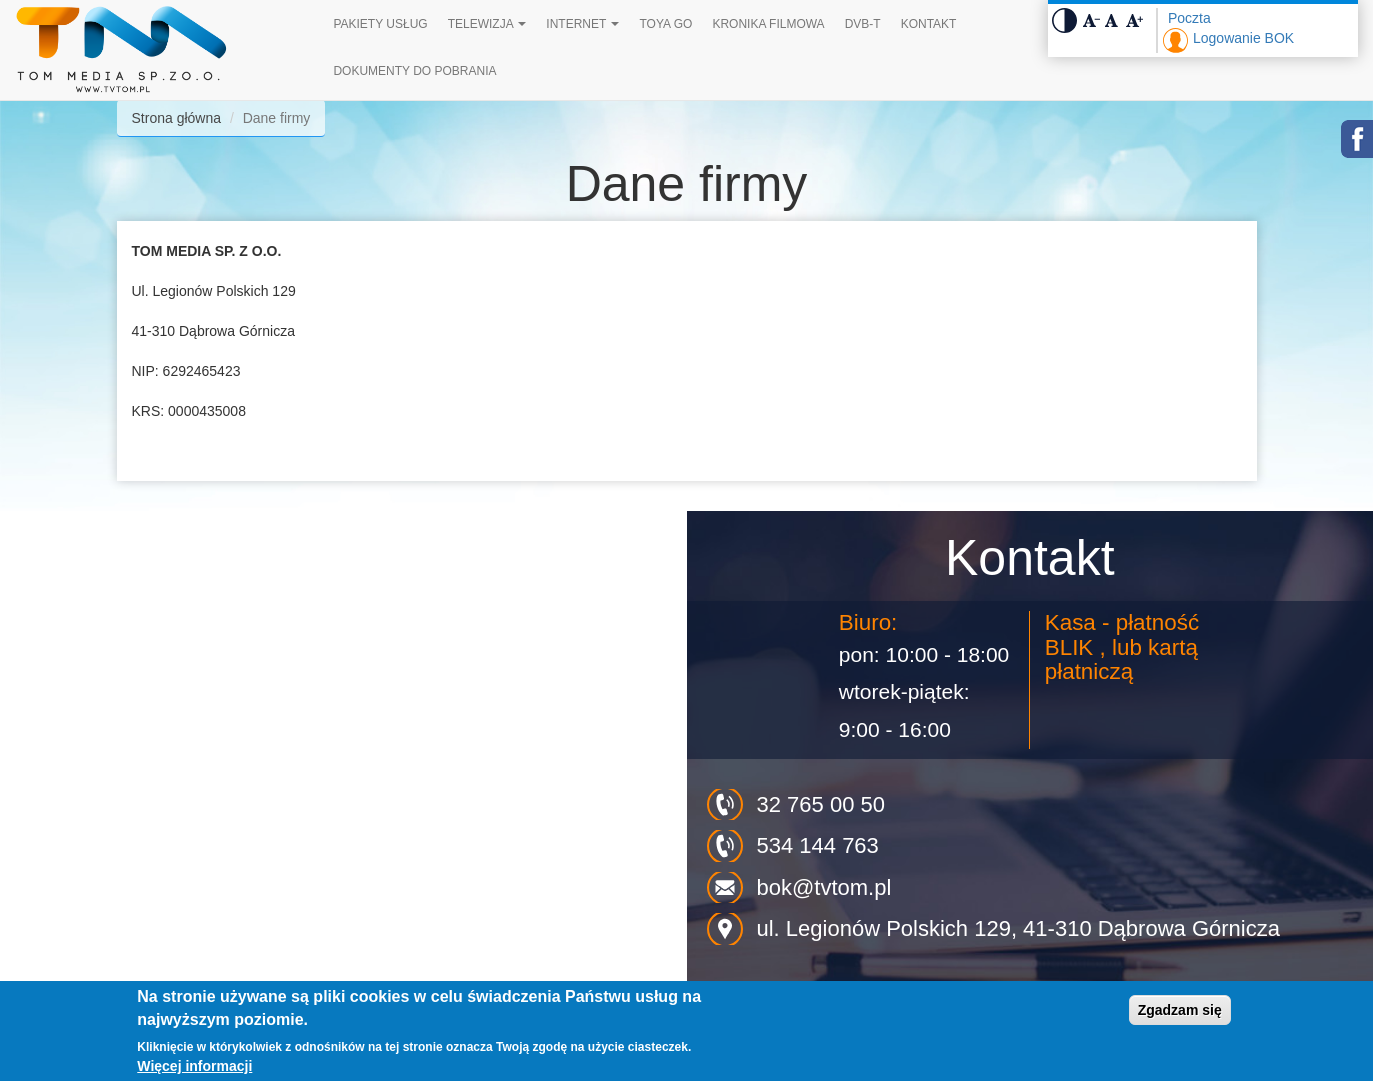 Image resolution: width=1373 pixels, height=1081 pixels. What do you see at coordinates (821, 804) in the screenshot?
I see `32 765 00 50` at bounding box center [821, 804].